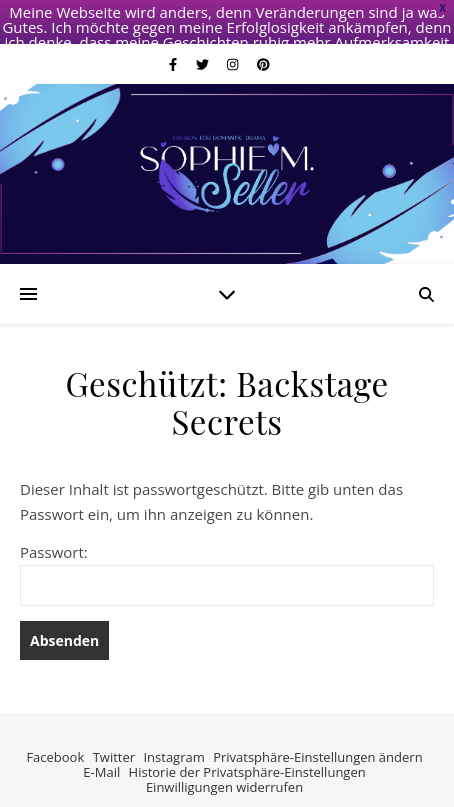  What do you see at coordinates (175, 44) in the screenshot?
I see `[facebook-f]` at bounding box center [175, 44].